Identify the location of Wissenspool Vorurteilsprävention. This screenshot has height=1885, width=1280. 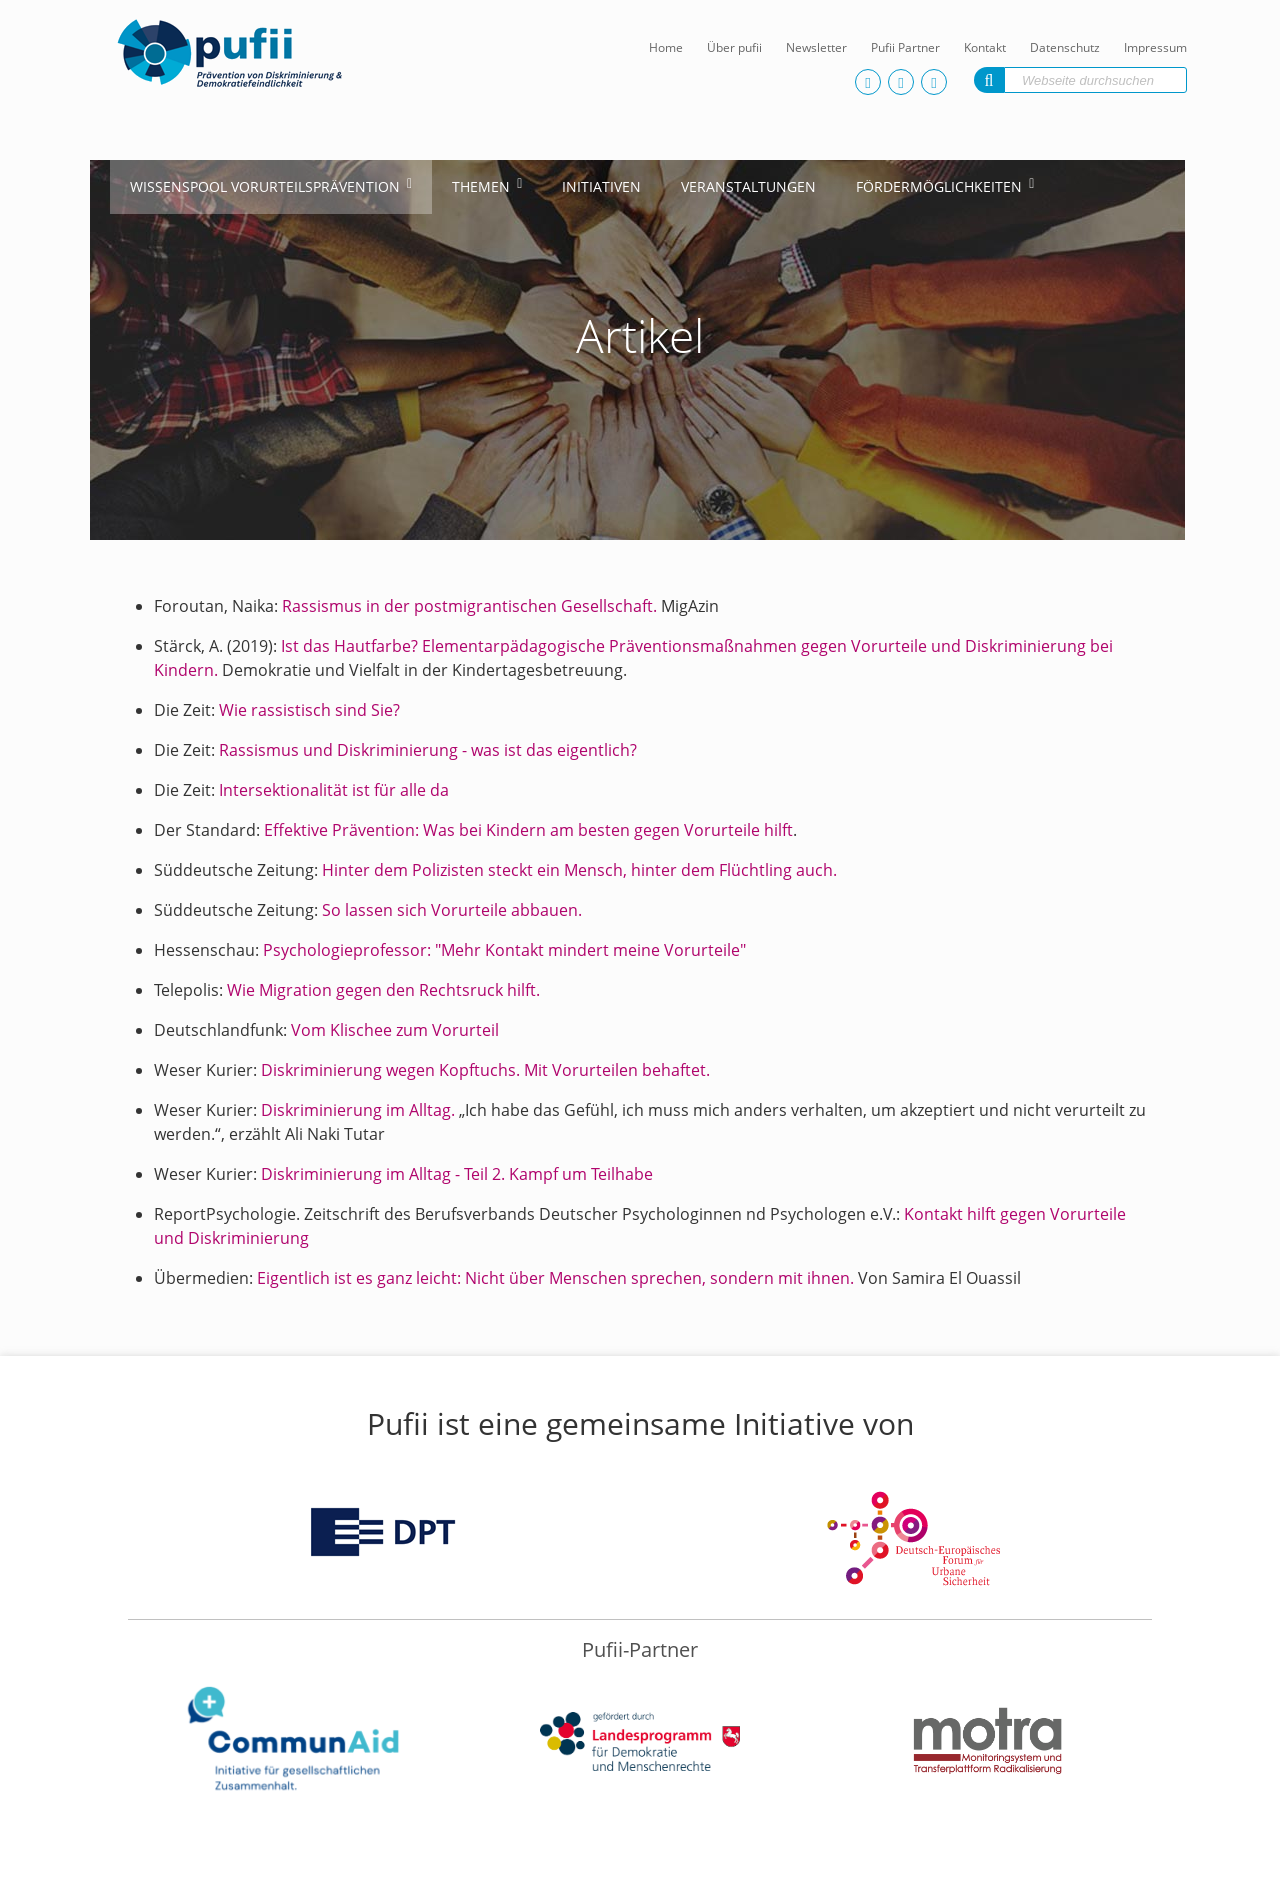
(265, 186).